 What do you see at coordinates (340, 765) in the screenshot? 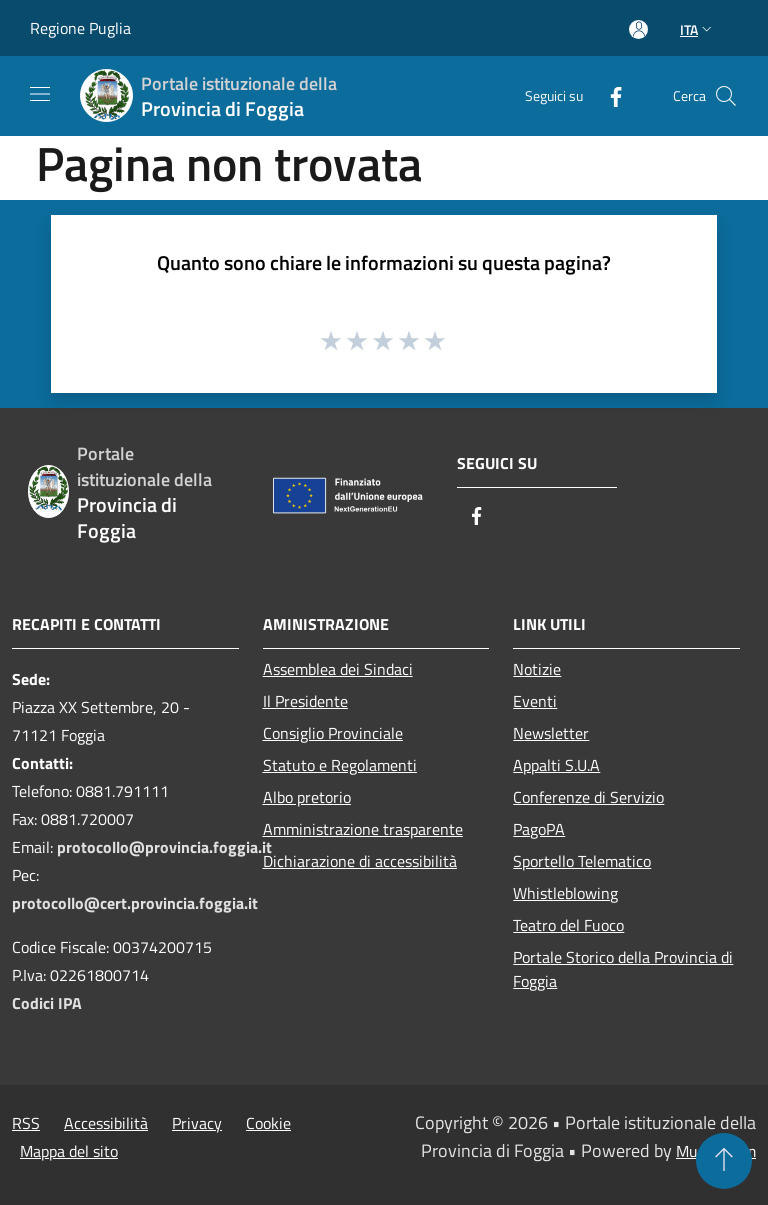
I see `Statuto e Regolamenti` at bounding box center [340, 765].